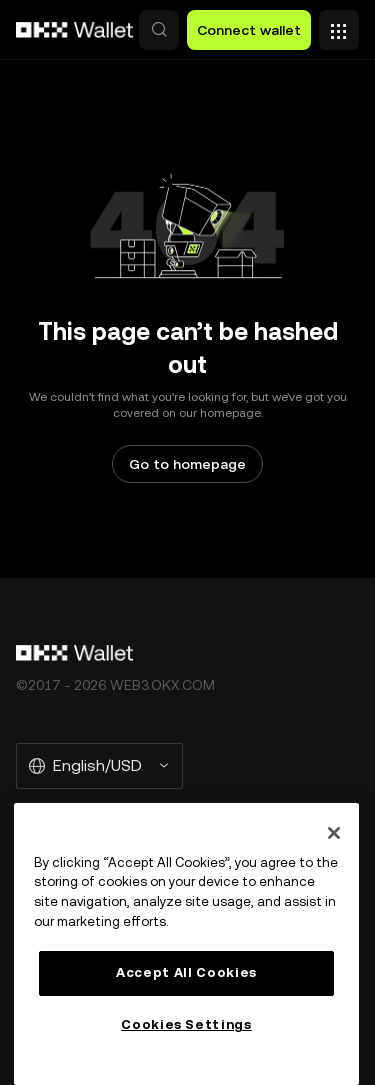 This screenshot has width=375, height=1085. What do you see at coordinates (249, 30) in the screenshot?
I see `Connect wallet [button]` at bounding box center [249, 30].